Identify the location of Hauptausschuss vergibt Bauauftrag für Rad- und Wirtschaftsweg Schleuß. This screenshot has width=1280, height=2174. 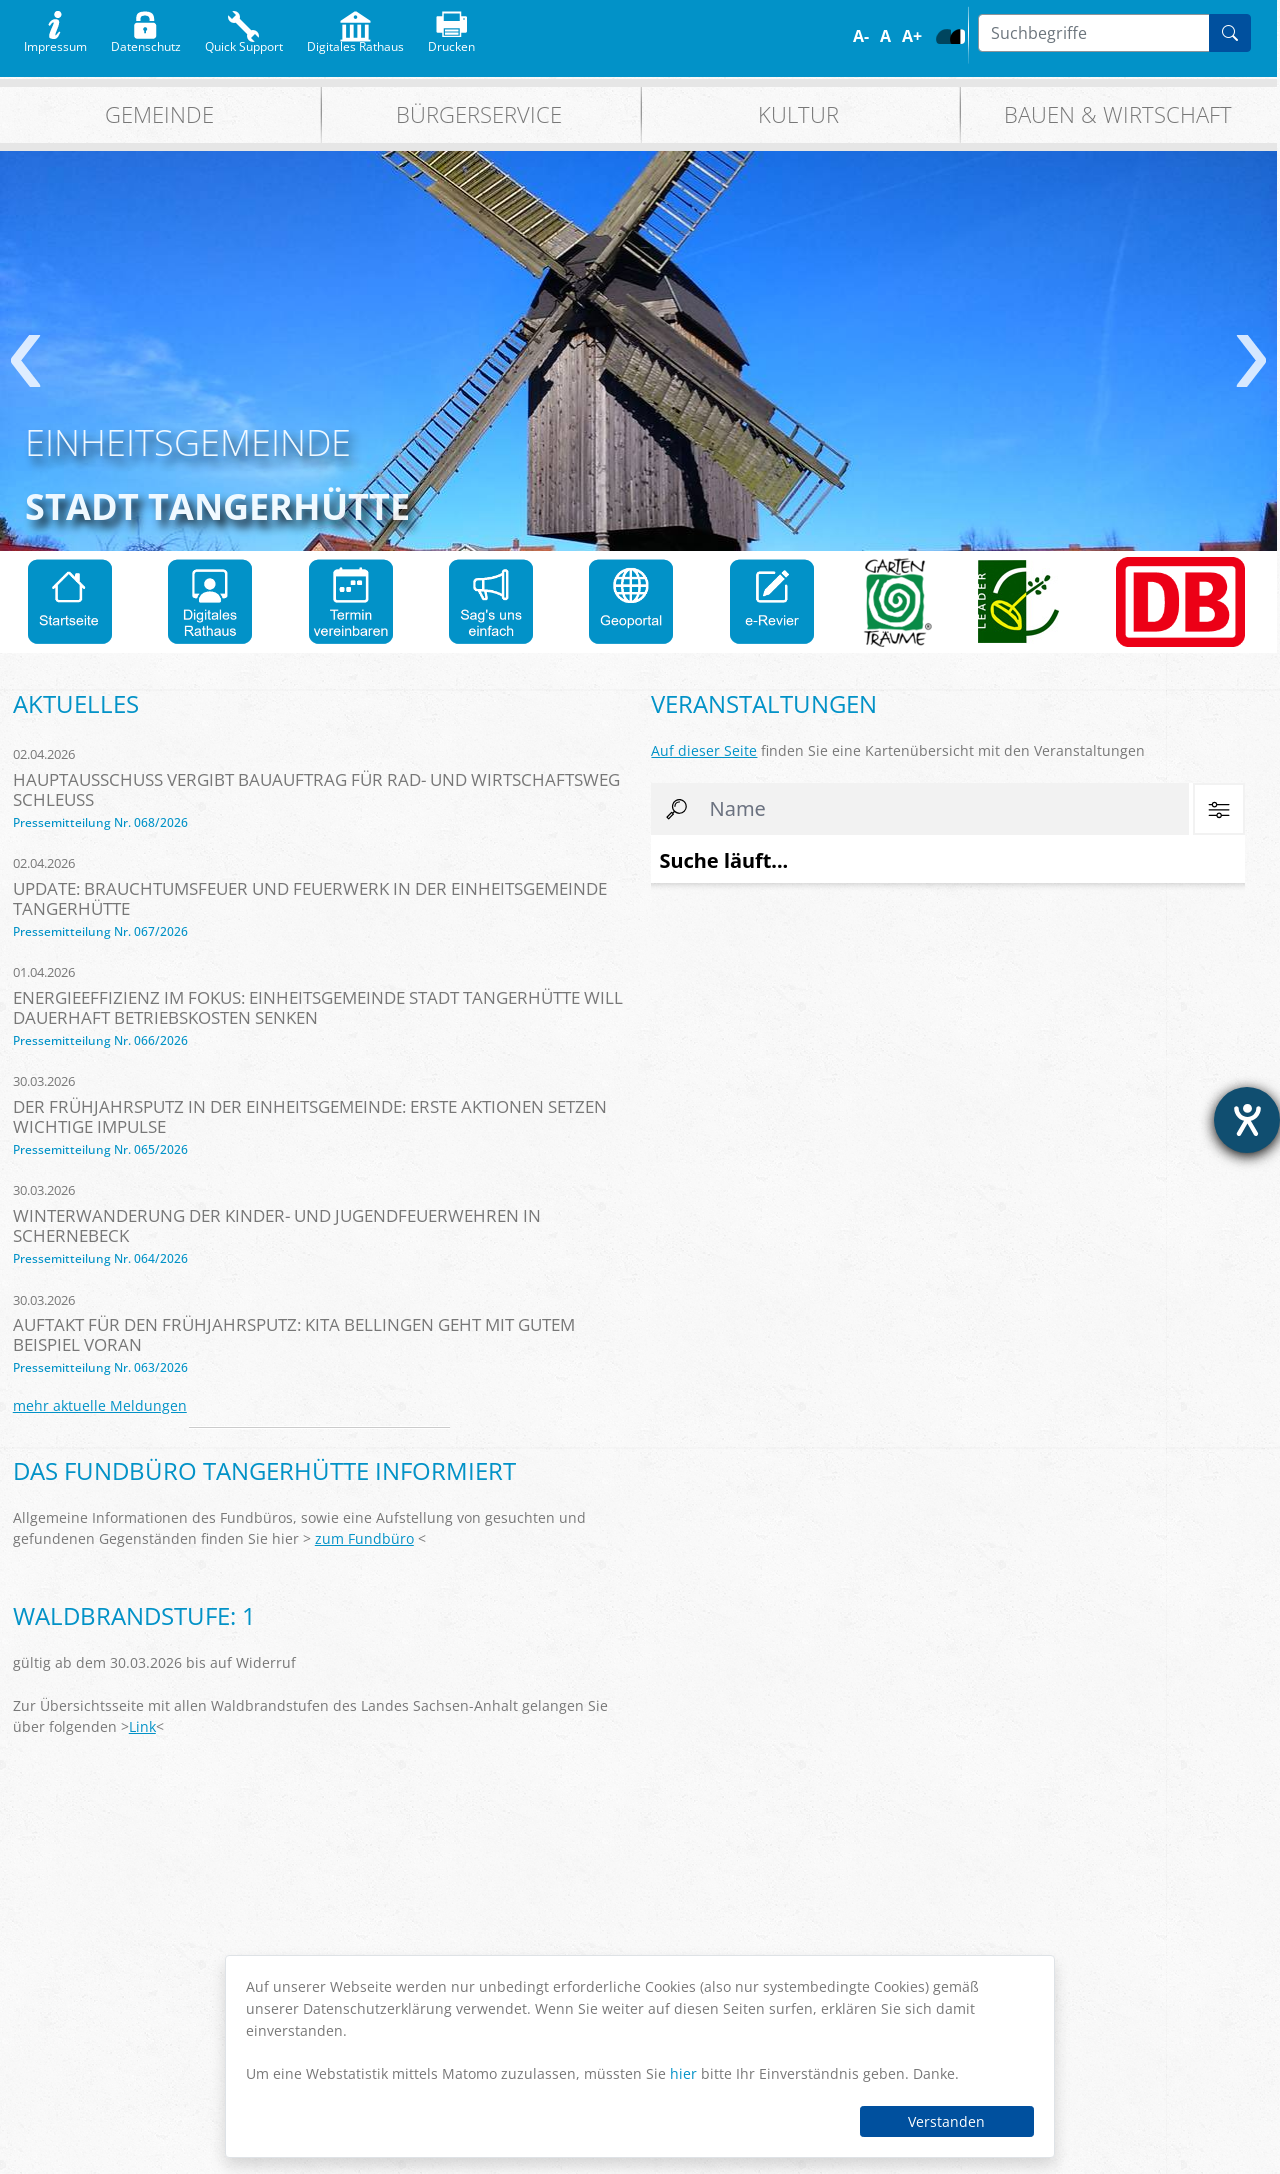
(316, 789).